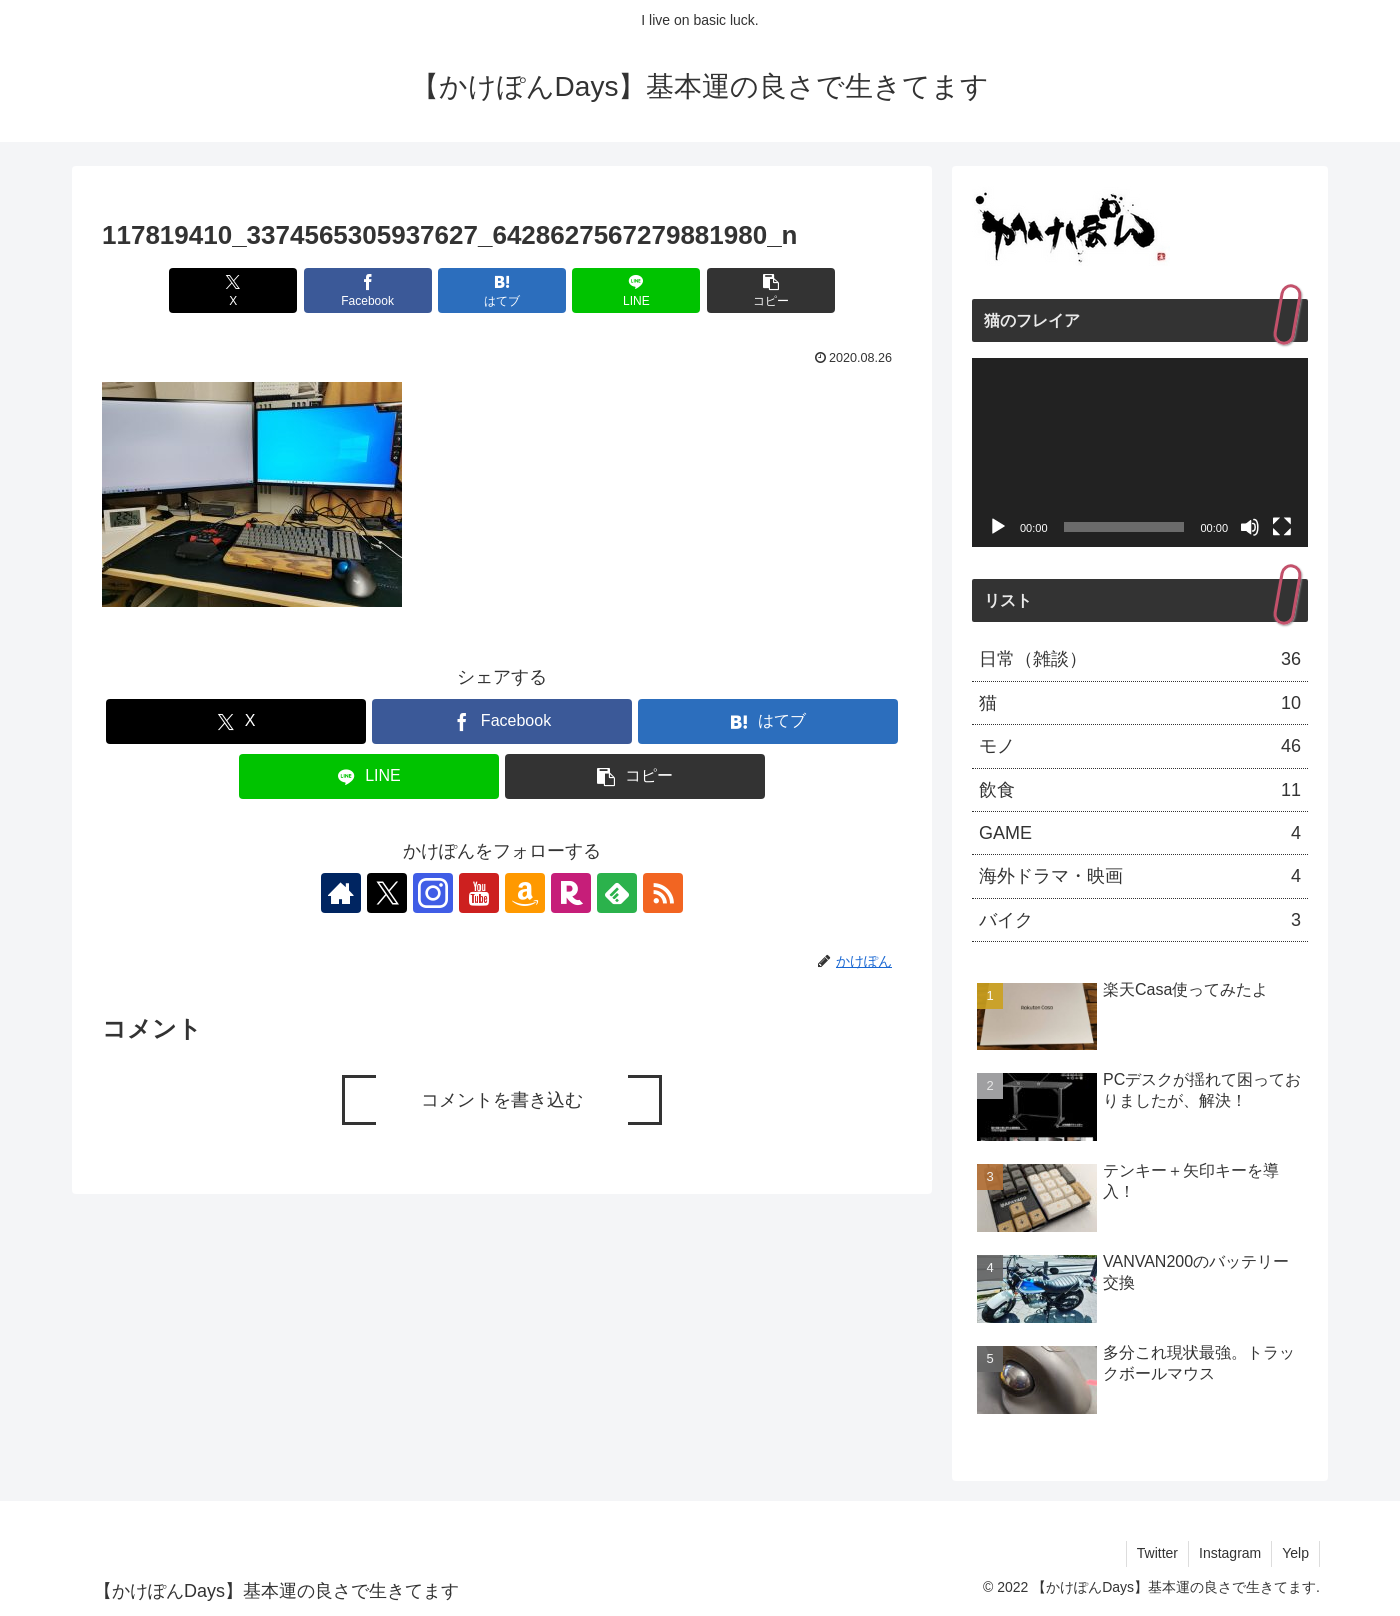 This screenshot has width=1400, height=1616. I want to click on [Amazonほしい物リストをチェック], so click(525, 893).